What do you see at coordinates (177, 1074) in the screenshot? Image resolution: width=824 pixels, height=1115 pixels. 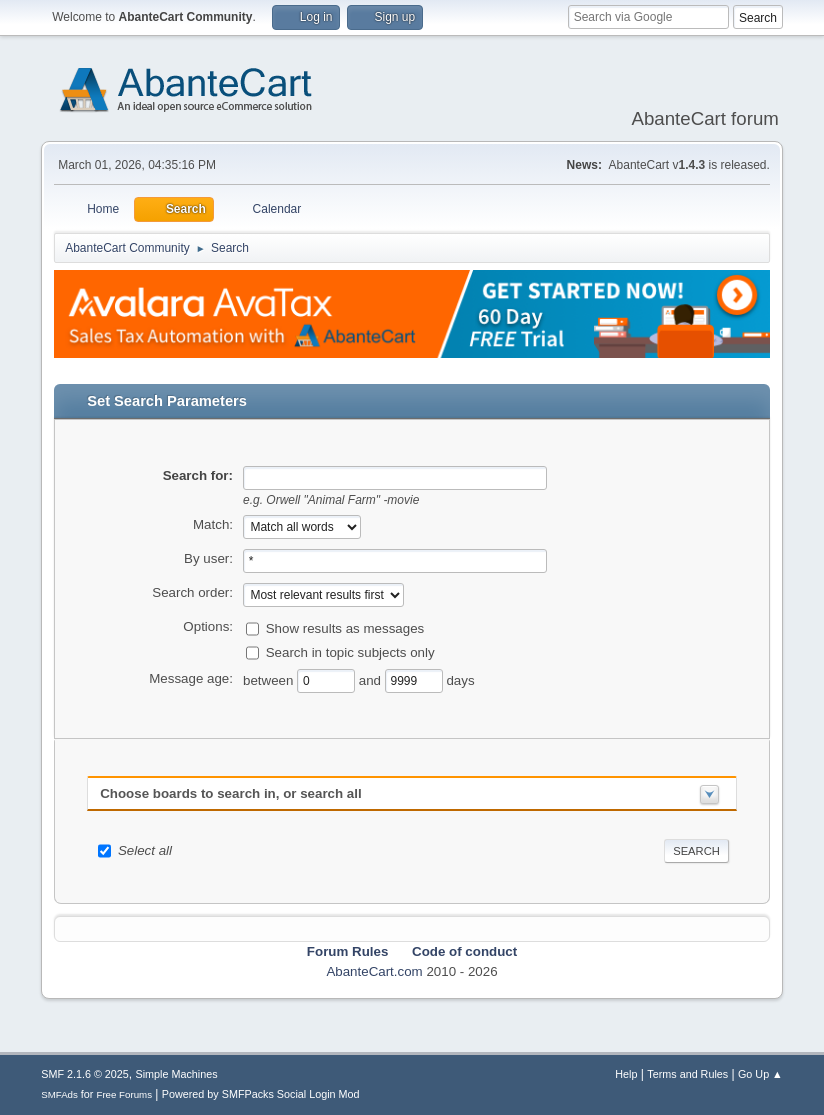 I see `Simple Machines` at bounding box center [177, 1074].